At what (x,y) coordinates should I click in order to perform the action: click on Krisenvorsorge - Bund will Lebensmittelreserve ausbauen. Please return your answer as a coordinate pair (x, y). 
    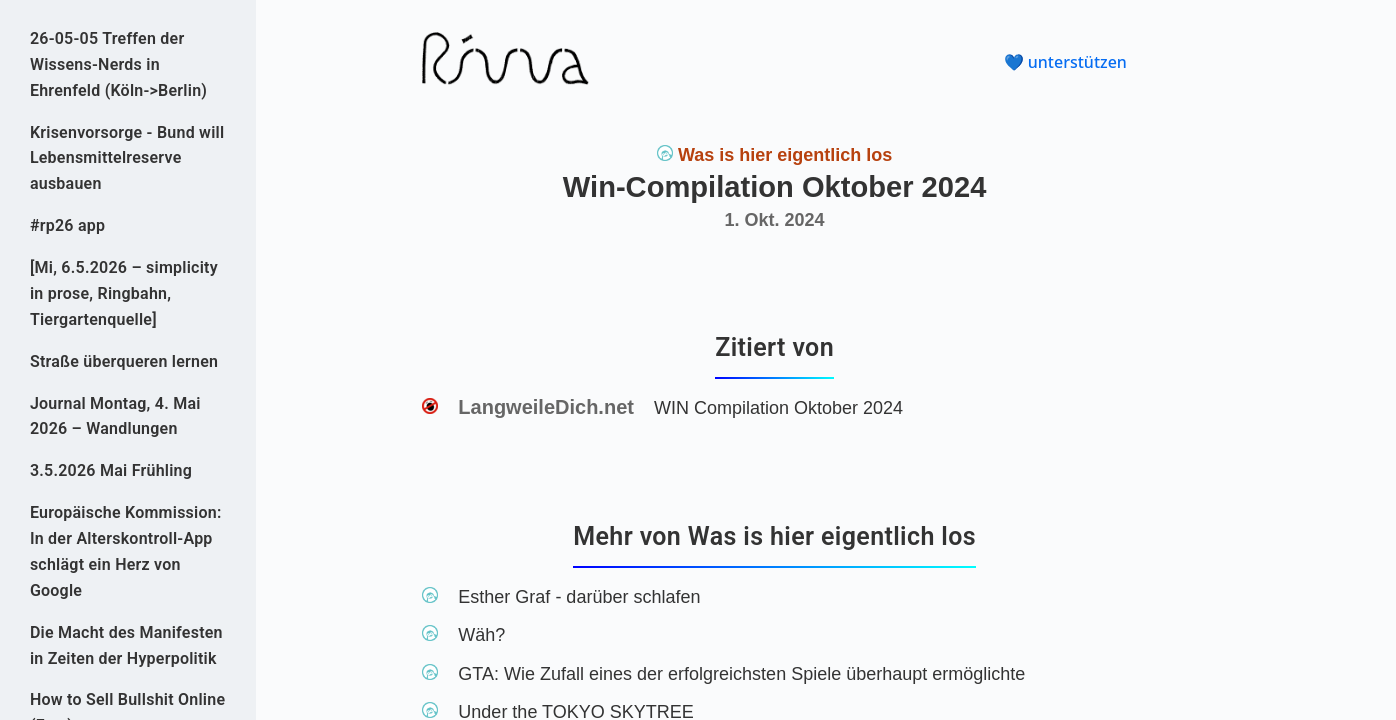
    Looking at the image, I should click on (127, 158).